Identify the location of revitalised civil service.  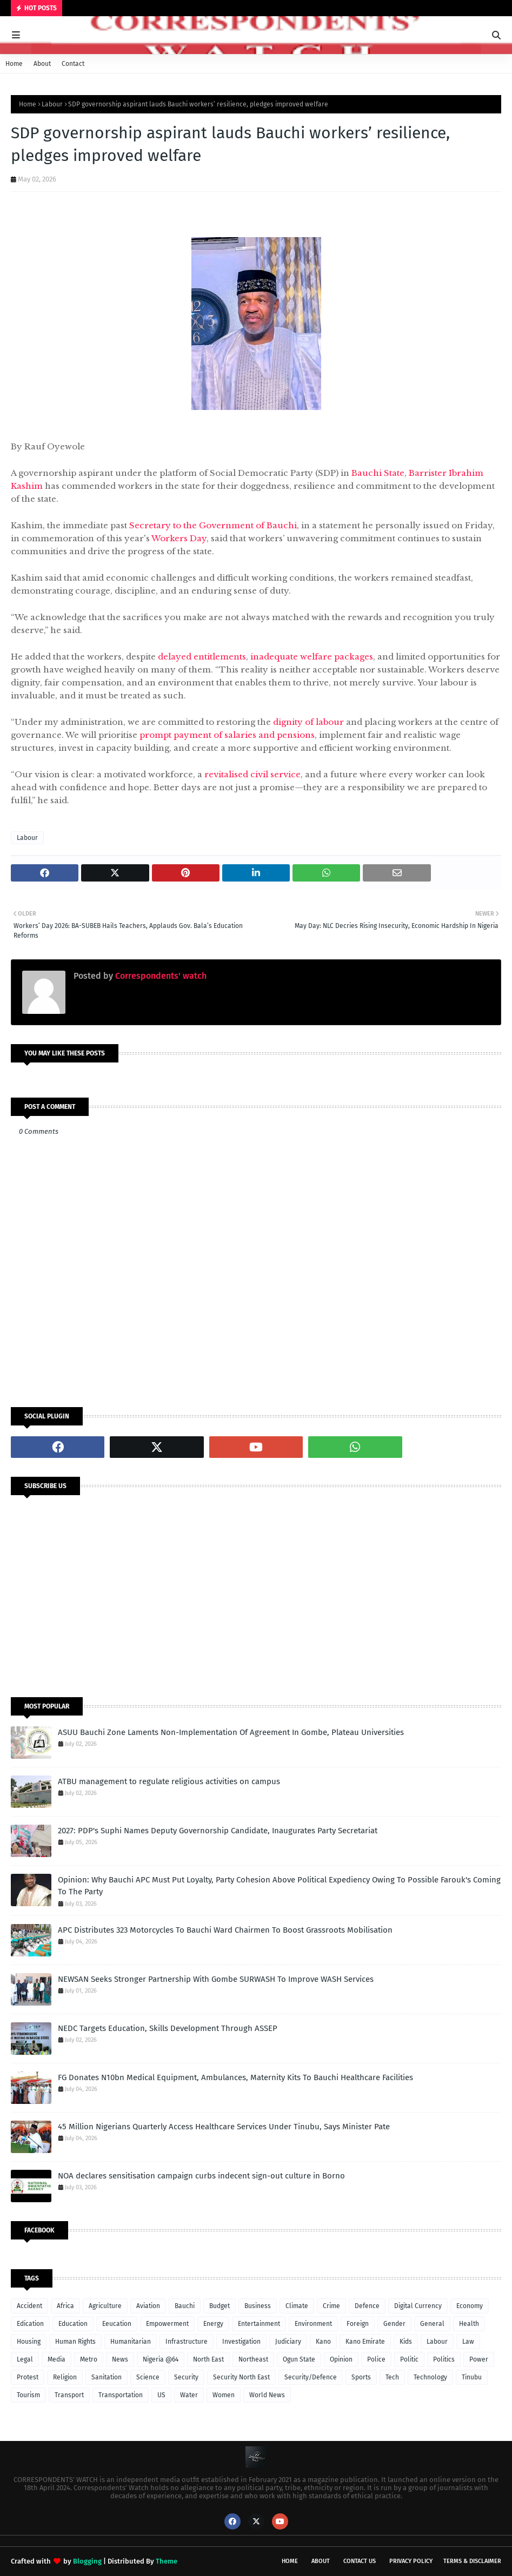
(252, 774).